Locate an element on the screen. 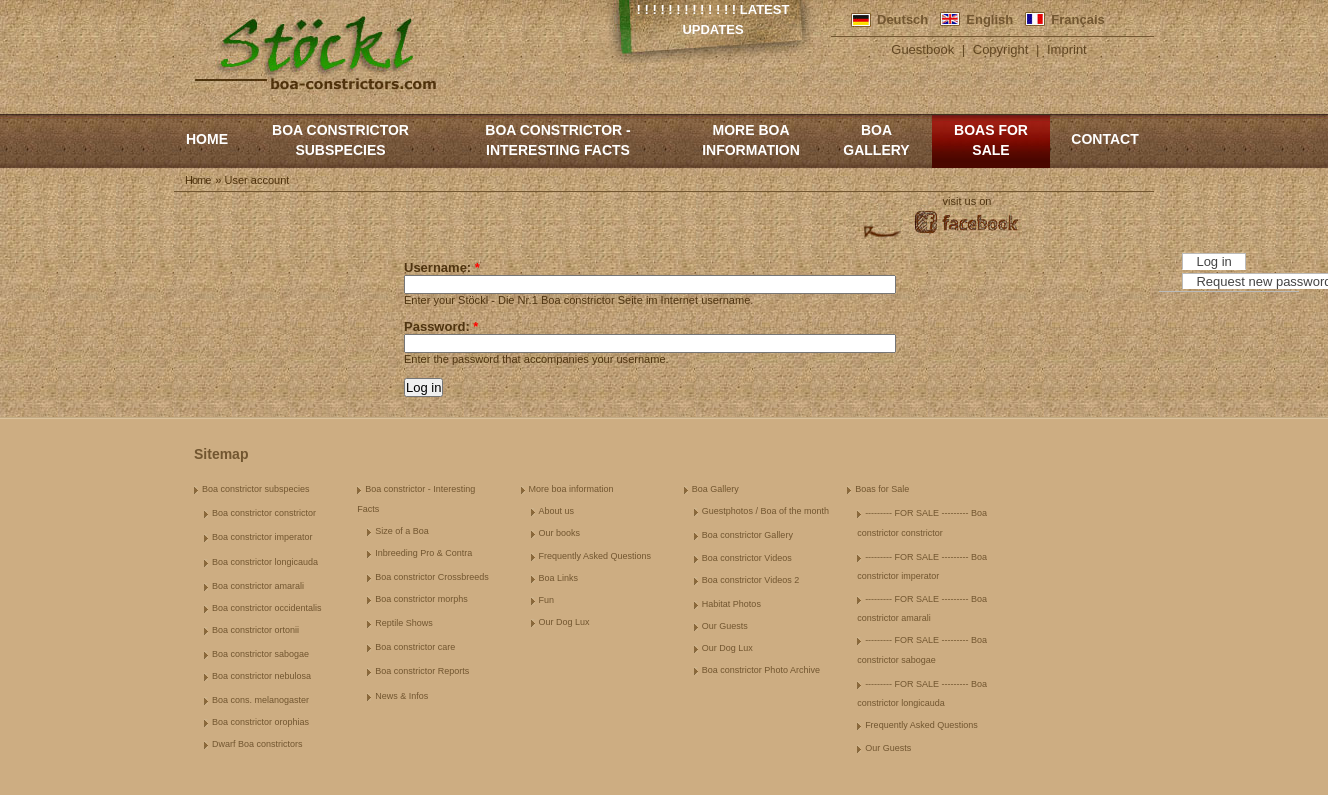 Image resolution: width=1328 pixels, height=795 pixels. Boa constrictor ortonii is located at coordinates (255, 630).